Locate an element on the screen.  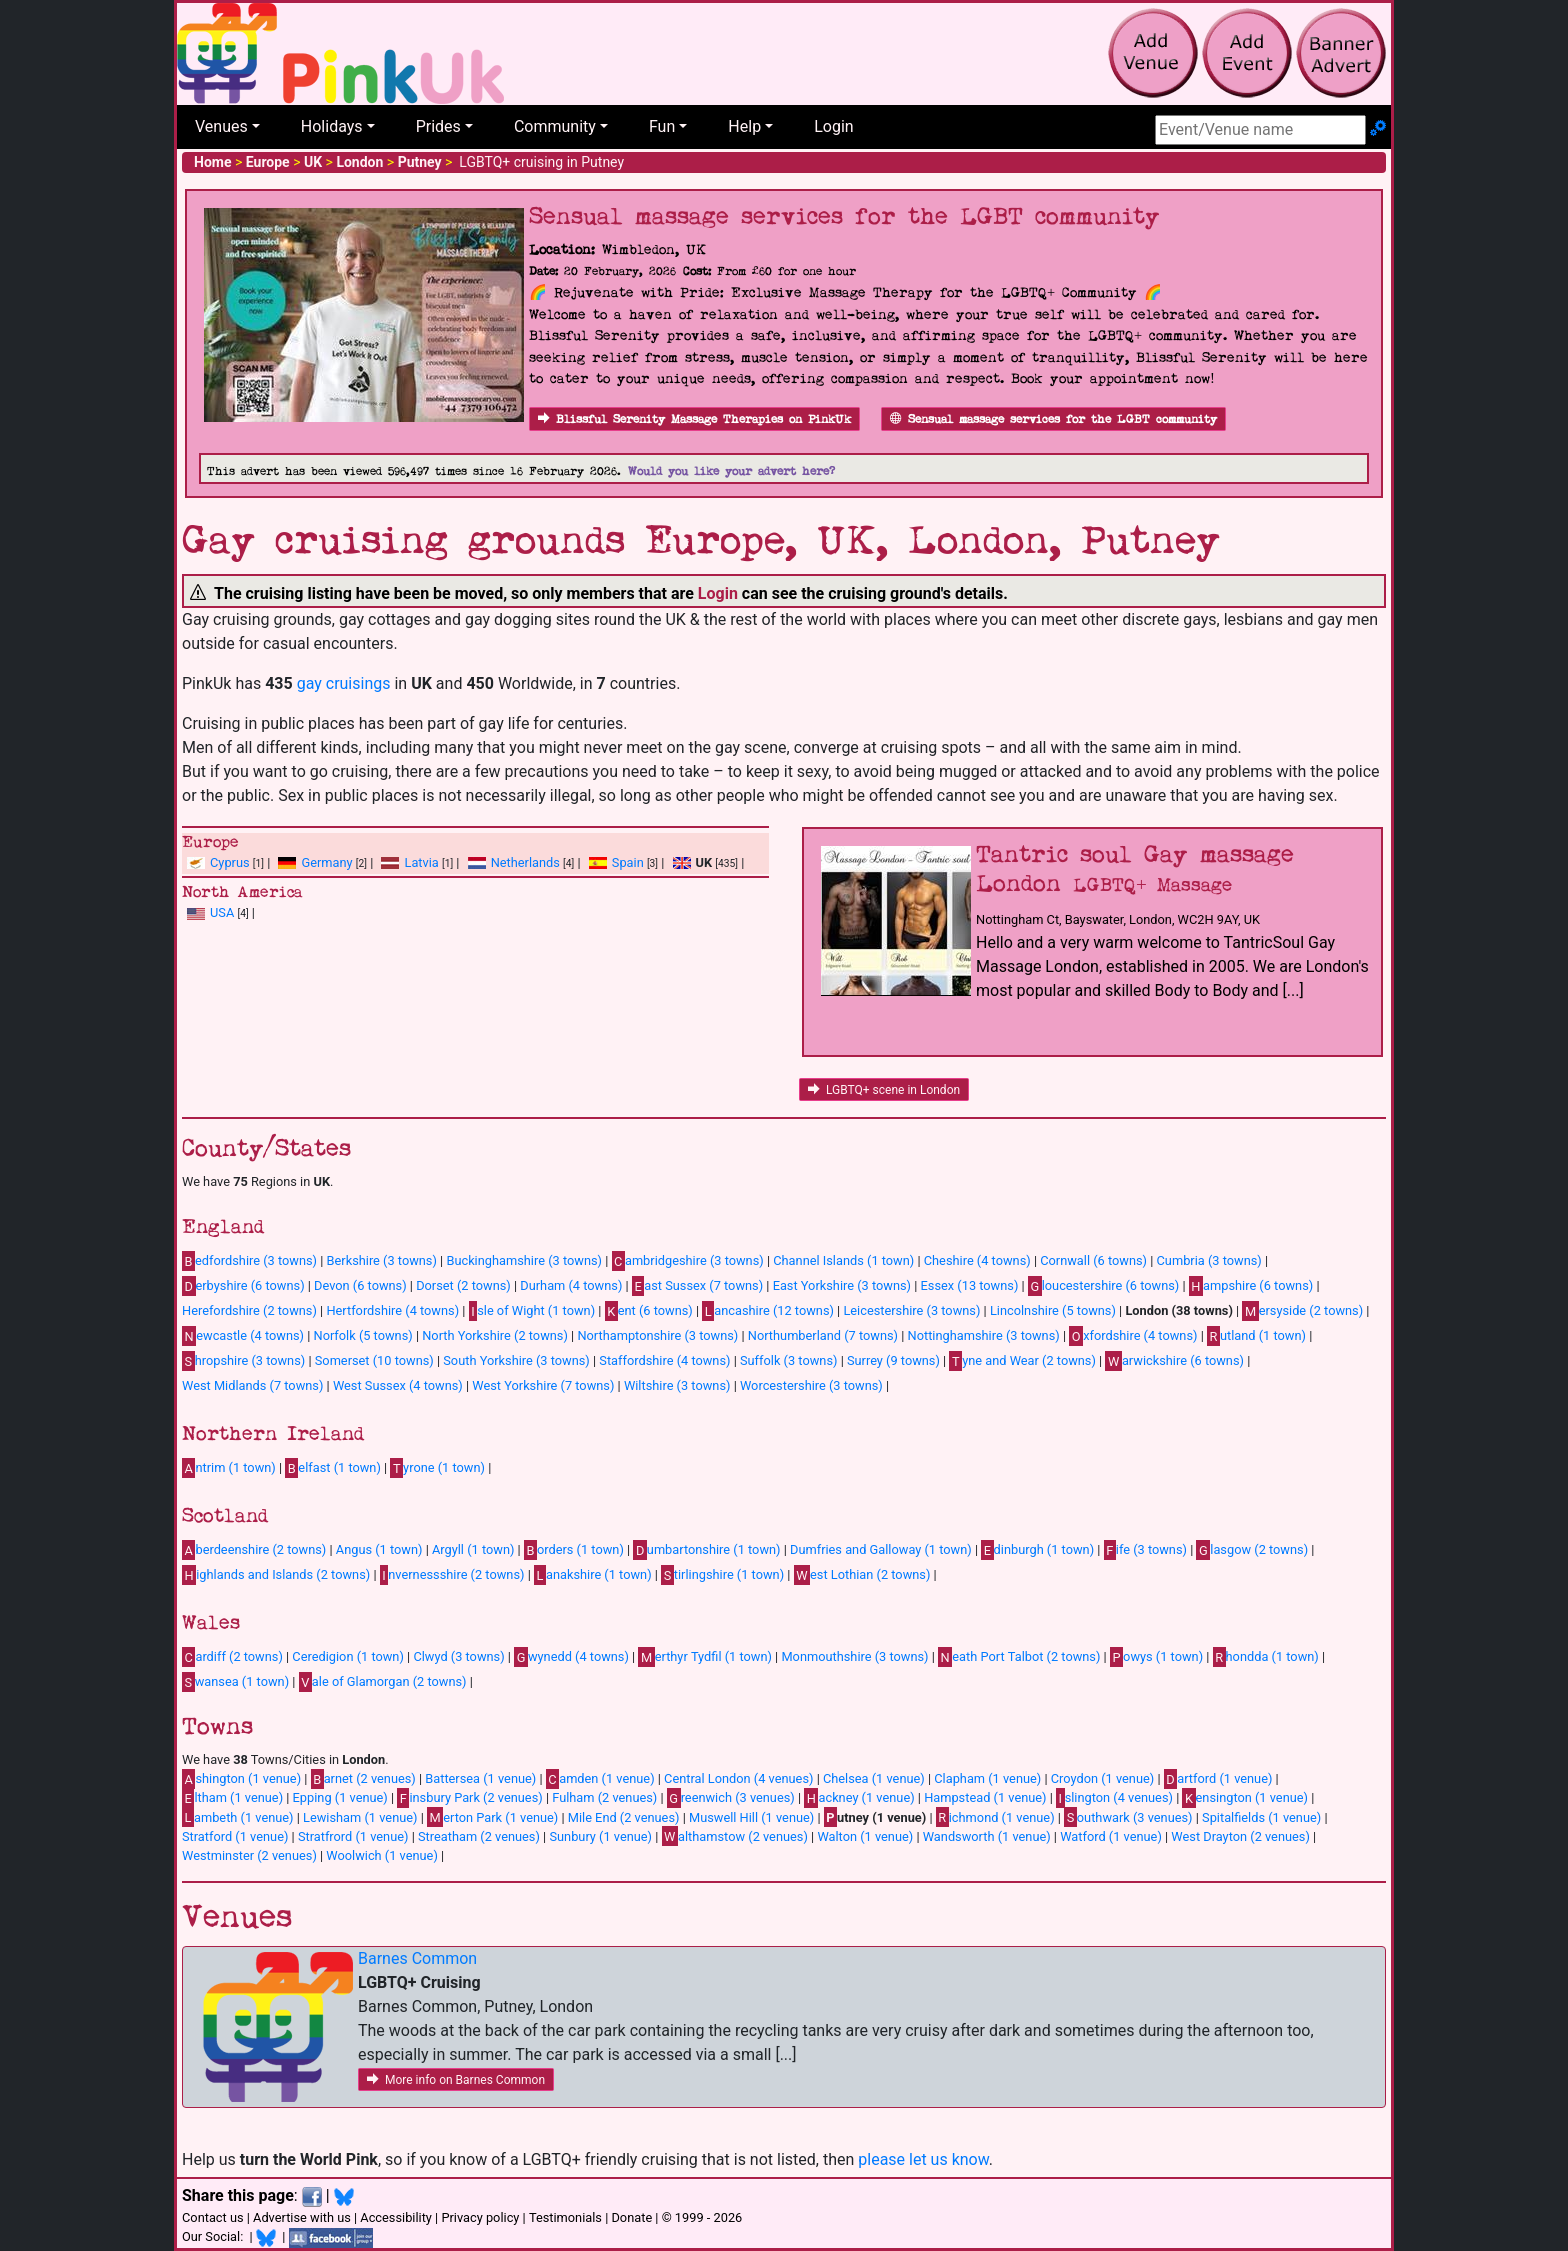
arnet (2 venues) is located at coordinates (363, 1779).